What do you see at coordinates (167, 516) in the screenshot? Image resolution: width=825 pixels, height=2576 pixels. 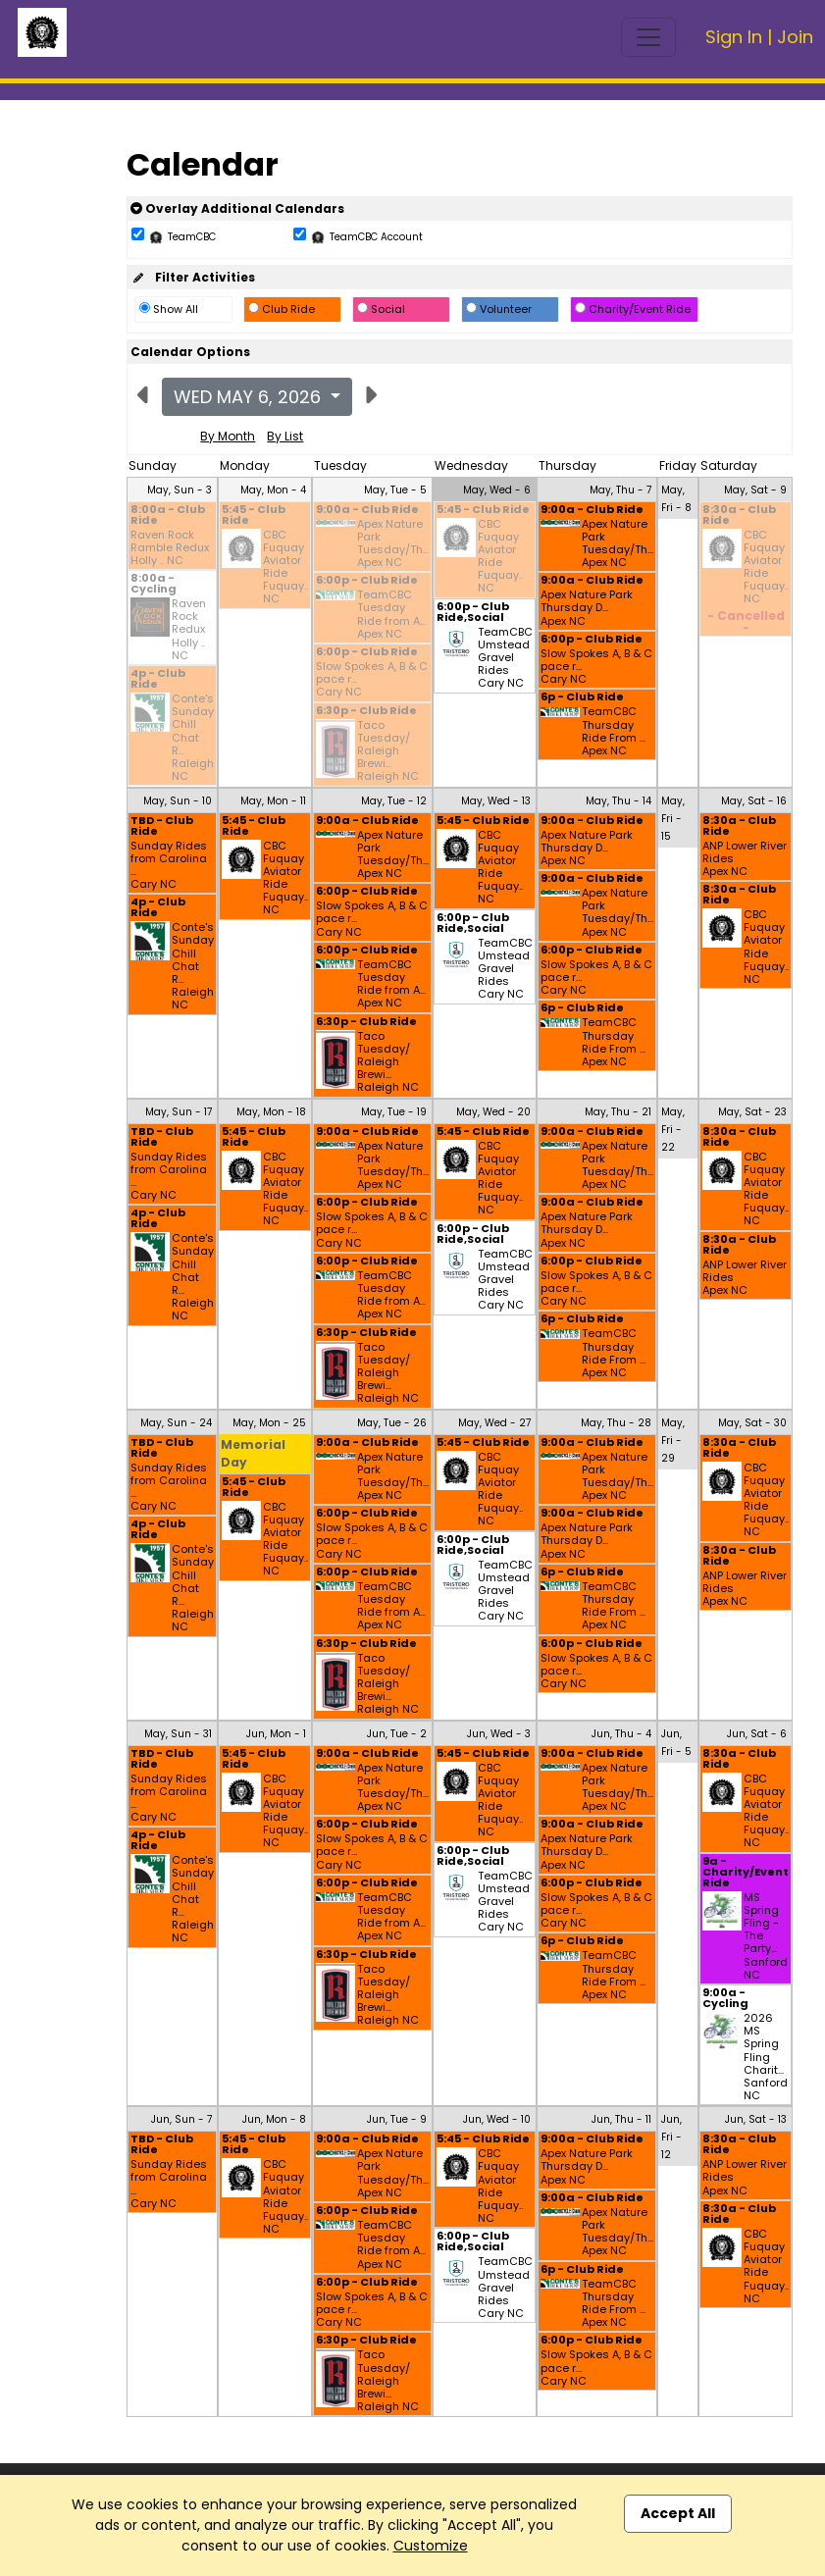 I see `8:00a - Club Ride` at bounding box center [167, 516].